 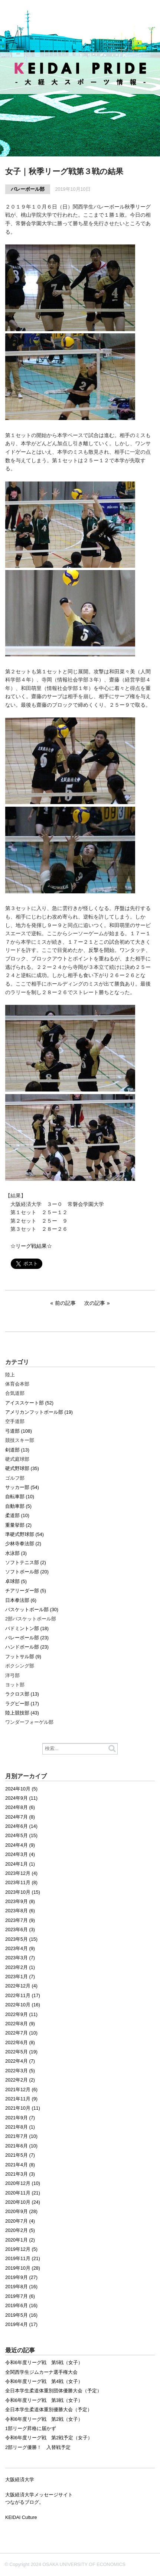 What do you see at coordinates (39, 1412) in the screenshot?
I see `アメリカンフットボール部 (19)` at bounding box center [39, 1412].